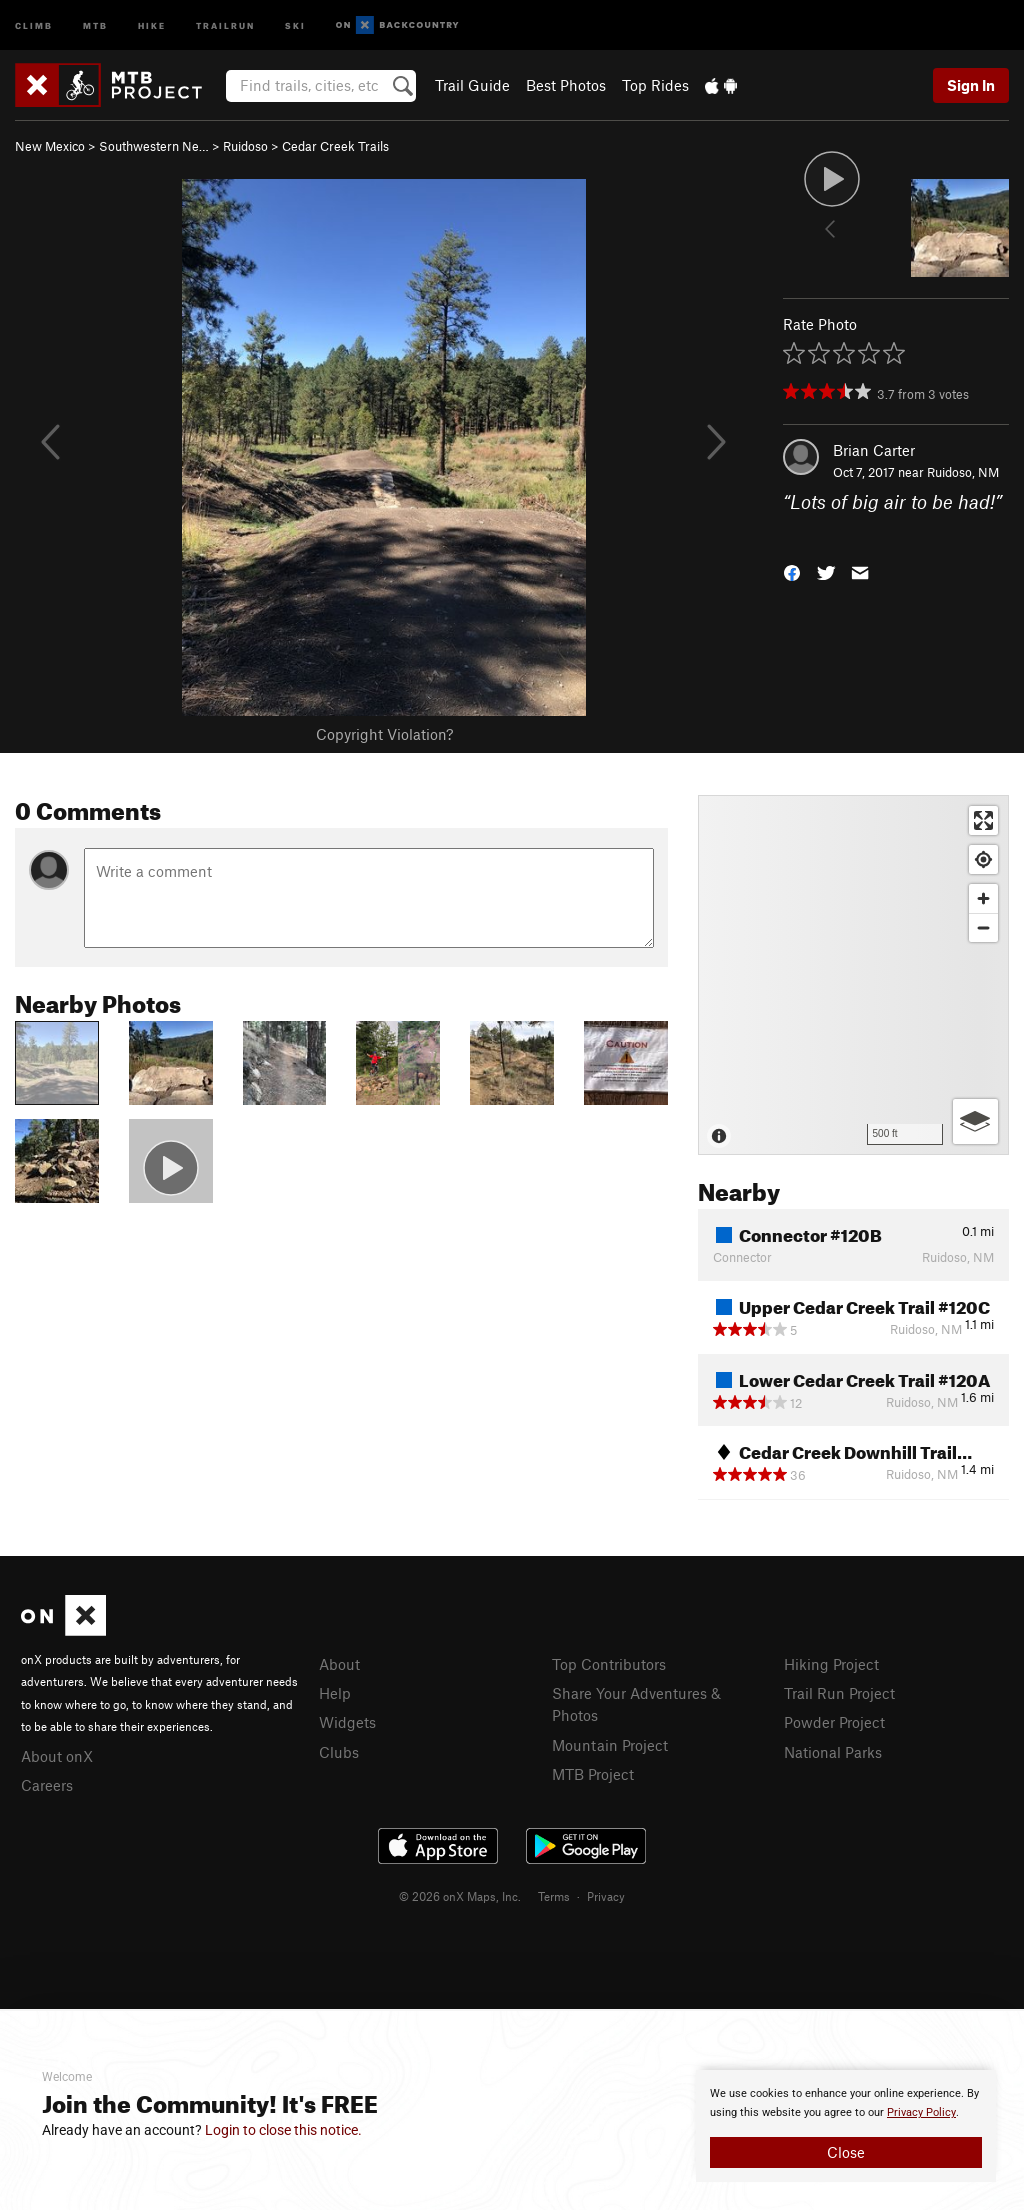 Image resolution: width=1024 pixels, height=2210 pixels. What do you see at coordinates (339, 1752) in the screenshot?
I see `Clubs` at bounding box center [339, 1752].